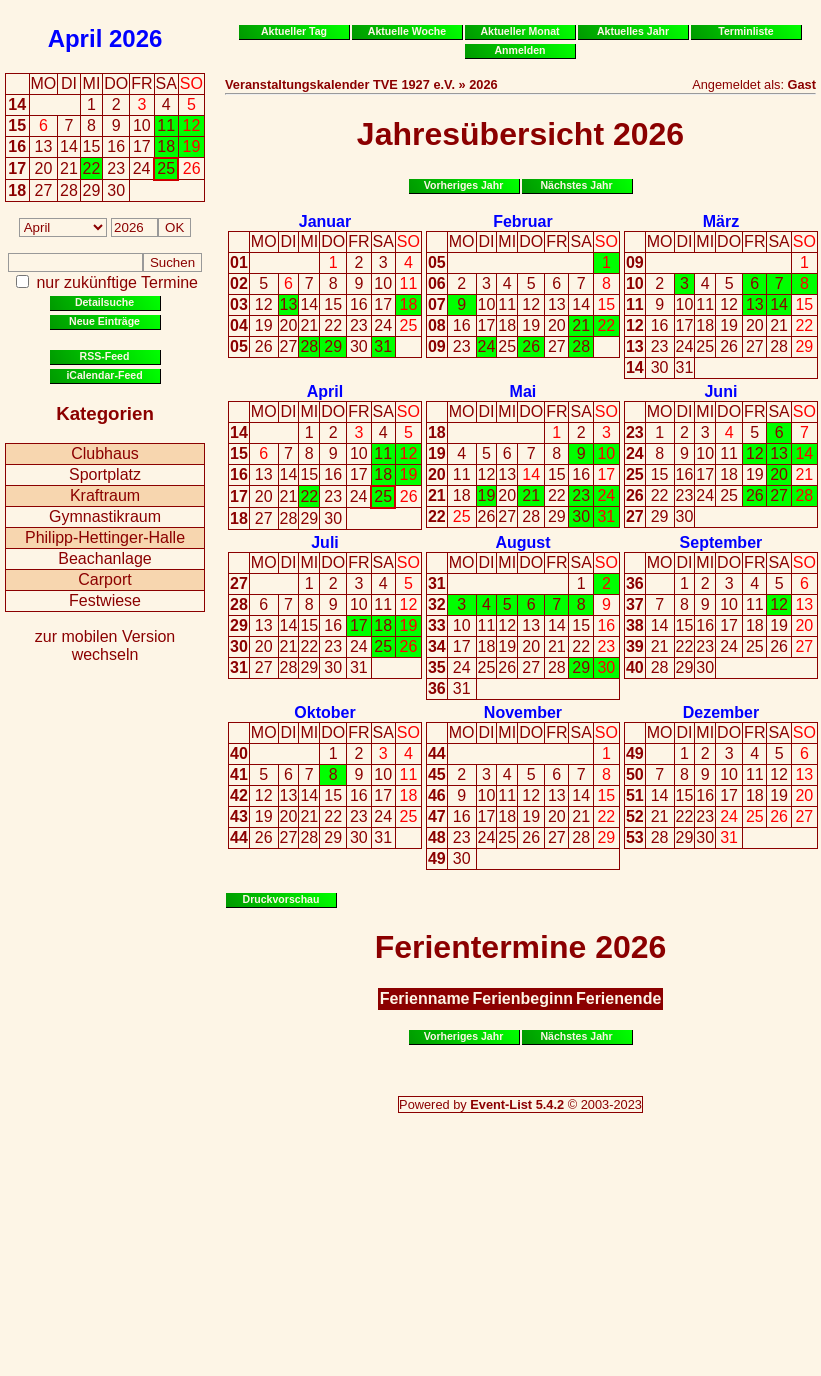 The height and width of the screenshot is (1376, 821). I want to click on 53, so click(635, 837).